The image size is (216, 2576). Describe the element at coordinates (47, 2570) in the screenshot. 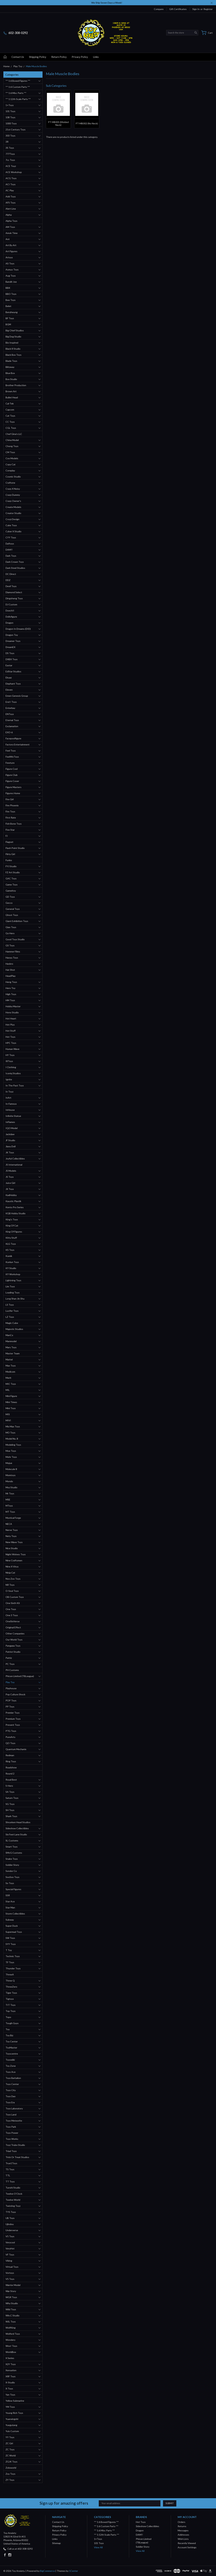

I see `BigCommerce` at that location.